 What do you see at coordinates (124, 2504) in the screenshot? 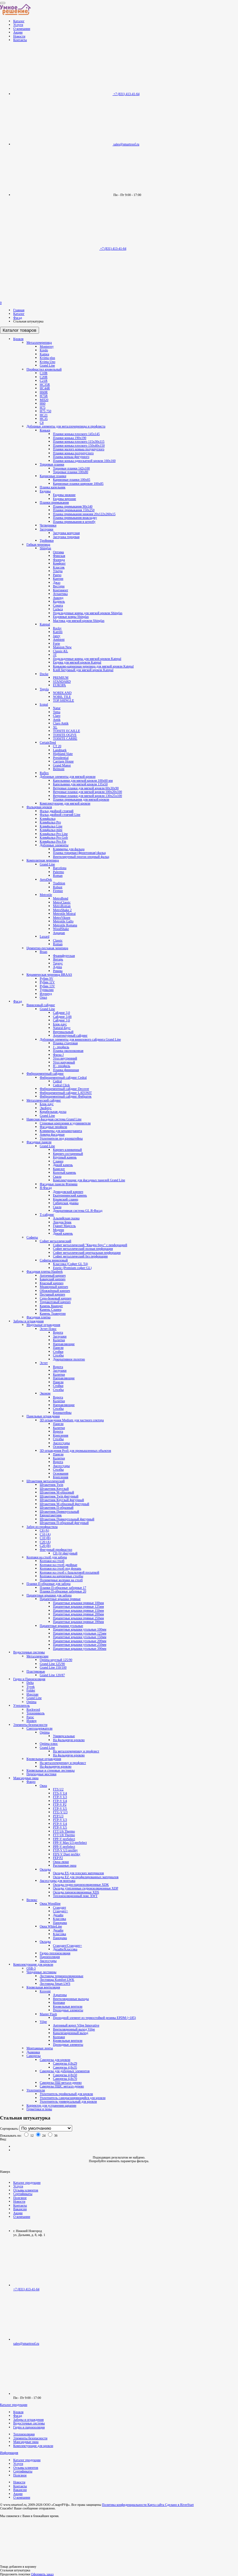
I see `Политика конфиденциальности` at bounding box center [124, 2504].